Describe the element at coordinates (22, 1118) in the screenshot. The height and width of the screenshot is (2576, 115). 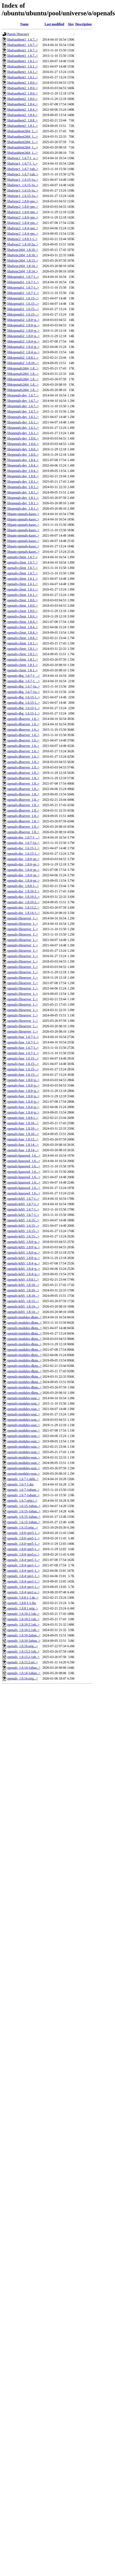
I see `openafs-fuse_1.8.8.1..>` at that location.